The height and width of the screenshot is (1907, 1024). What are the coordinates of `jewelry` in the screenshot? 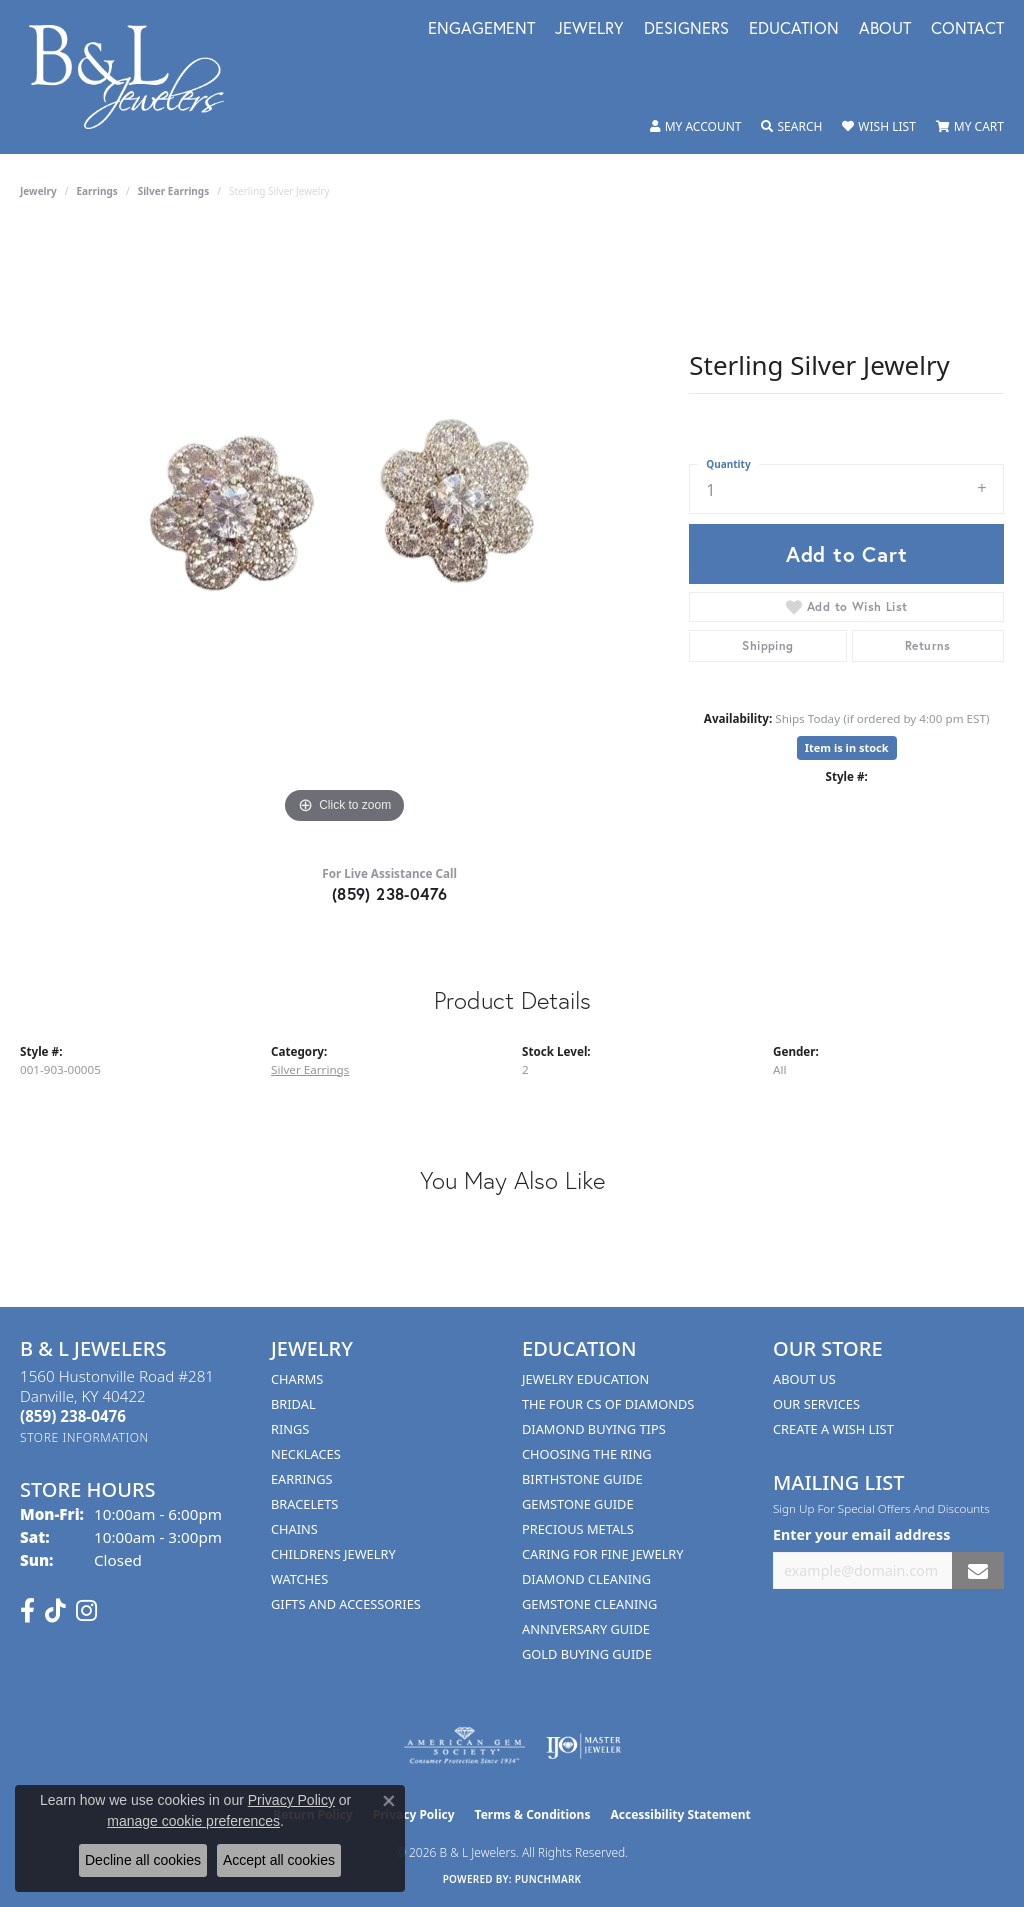 It's located at (38, 191).